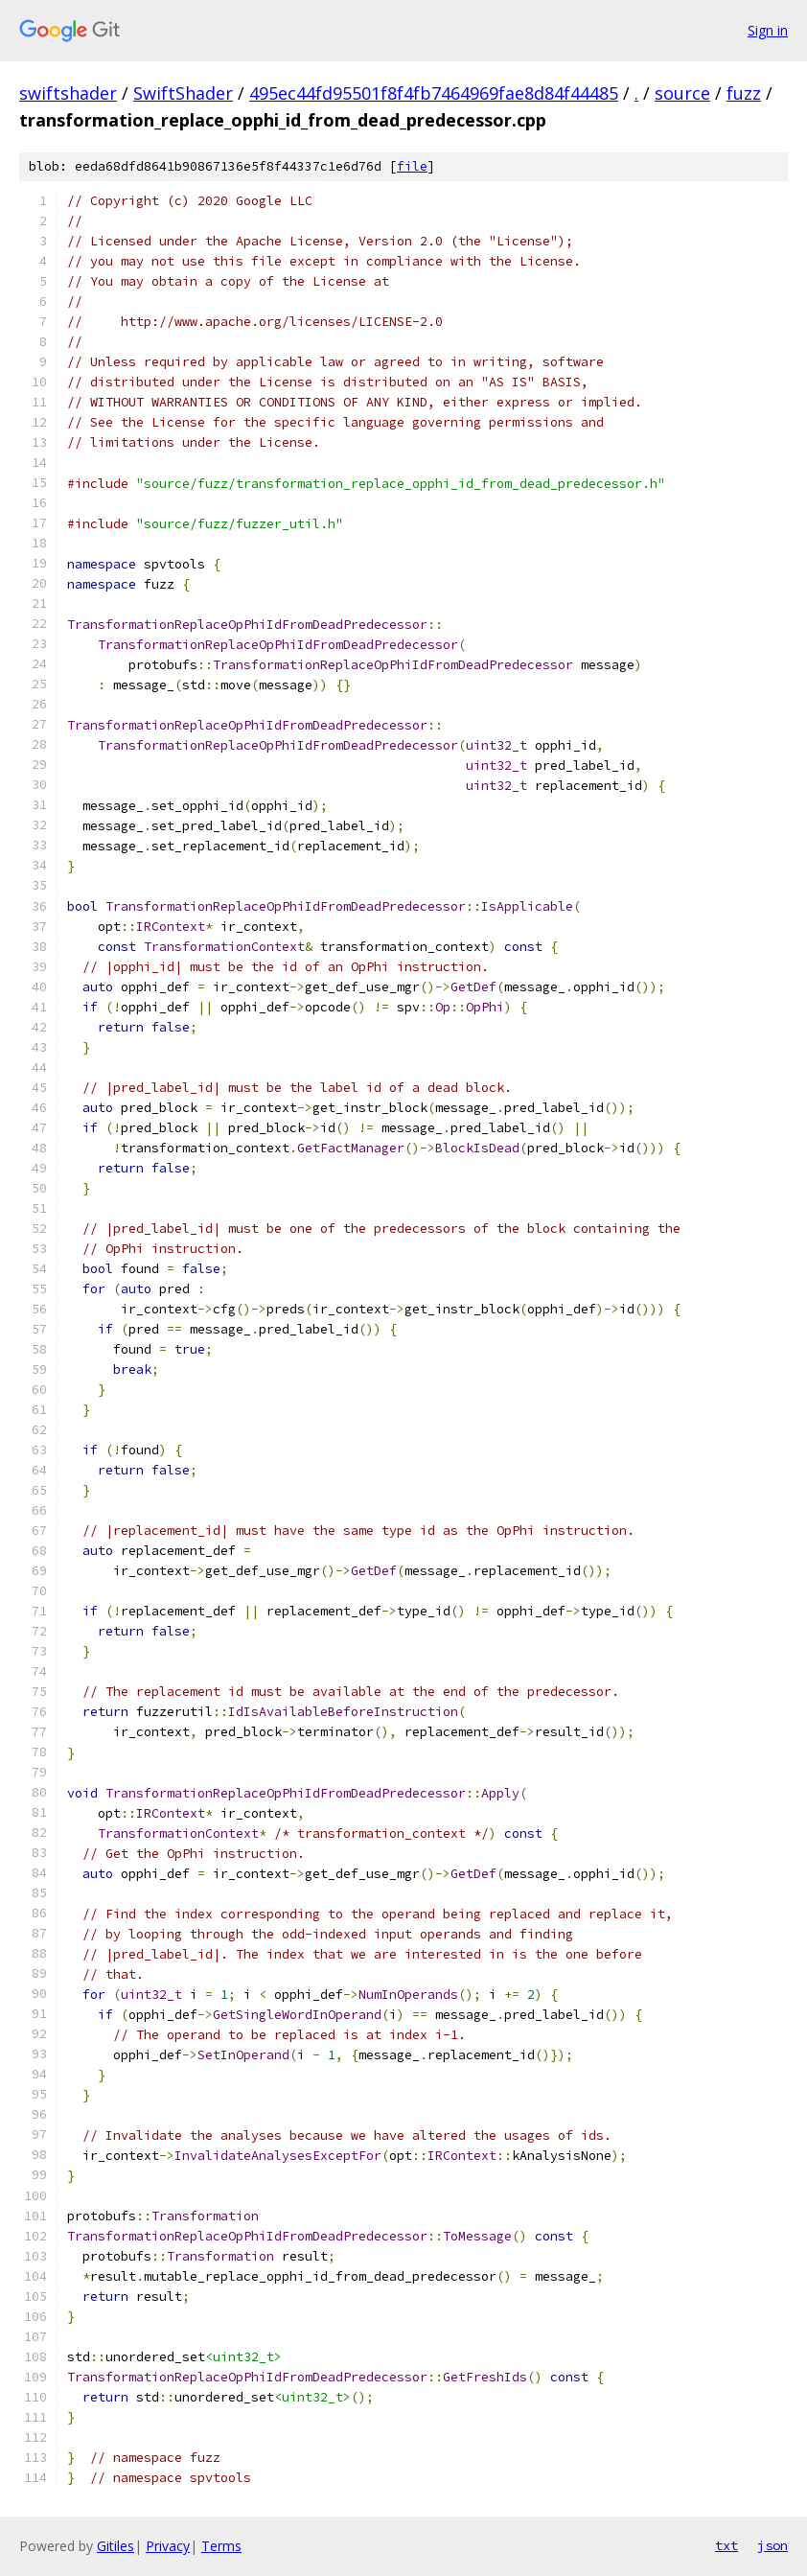  What do you see at coordinates (168, 2546) in the screenshot?
I see `Privacy` at bounding box center [168, 2546].